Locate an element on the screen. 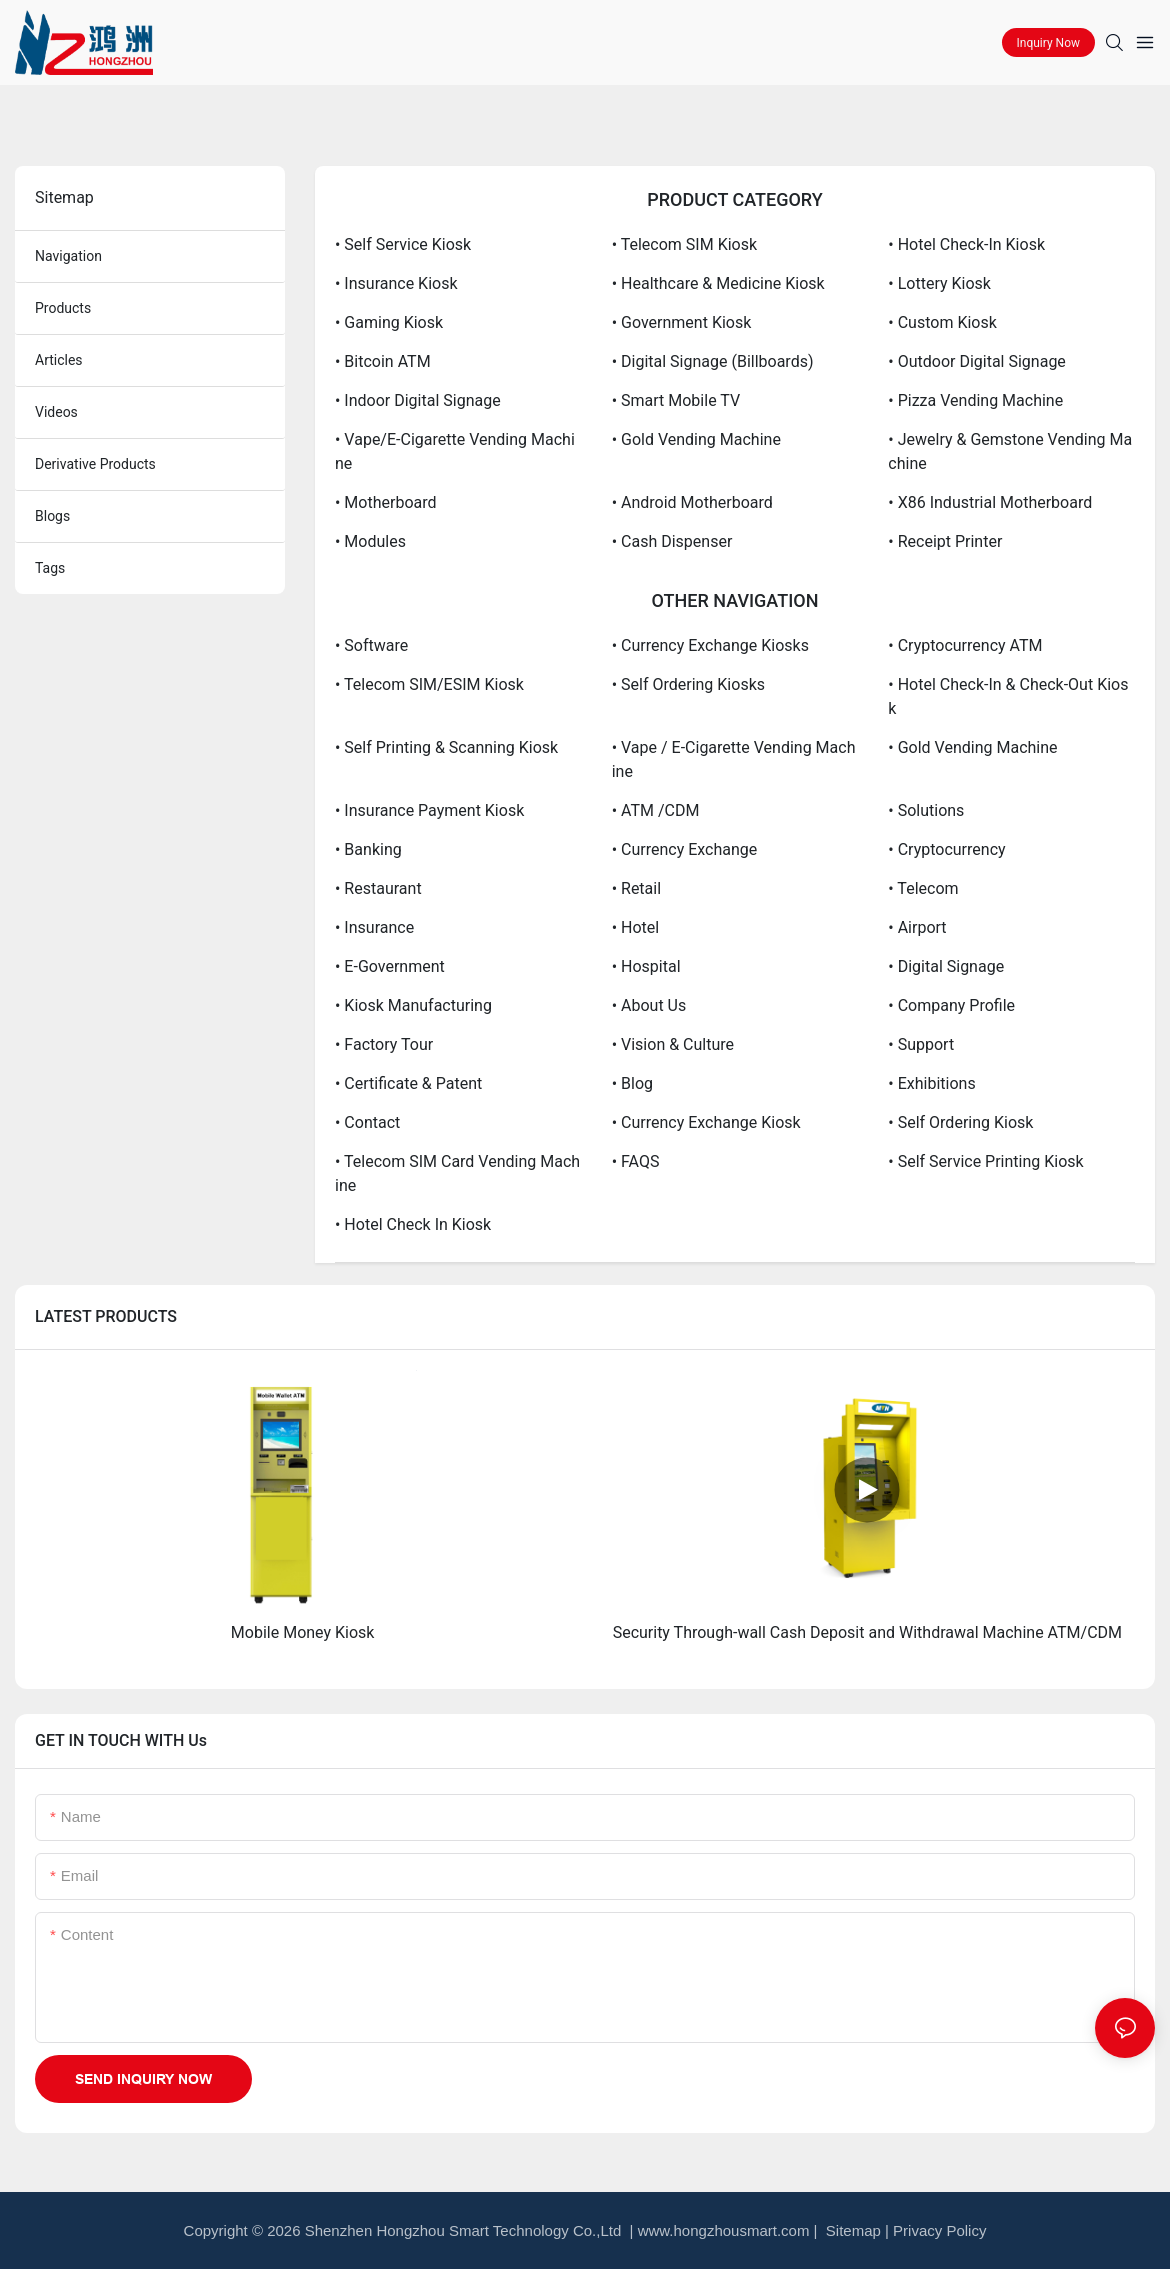 This screenshot has height=2287, width=1170. • Telecom SIM Kiosk is located at coordinates (684, 244).